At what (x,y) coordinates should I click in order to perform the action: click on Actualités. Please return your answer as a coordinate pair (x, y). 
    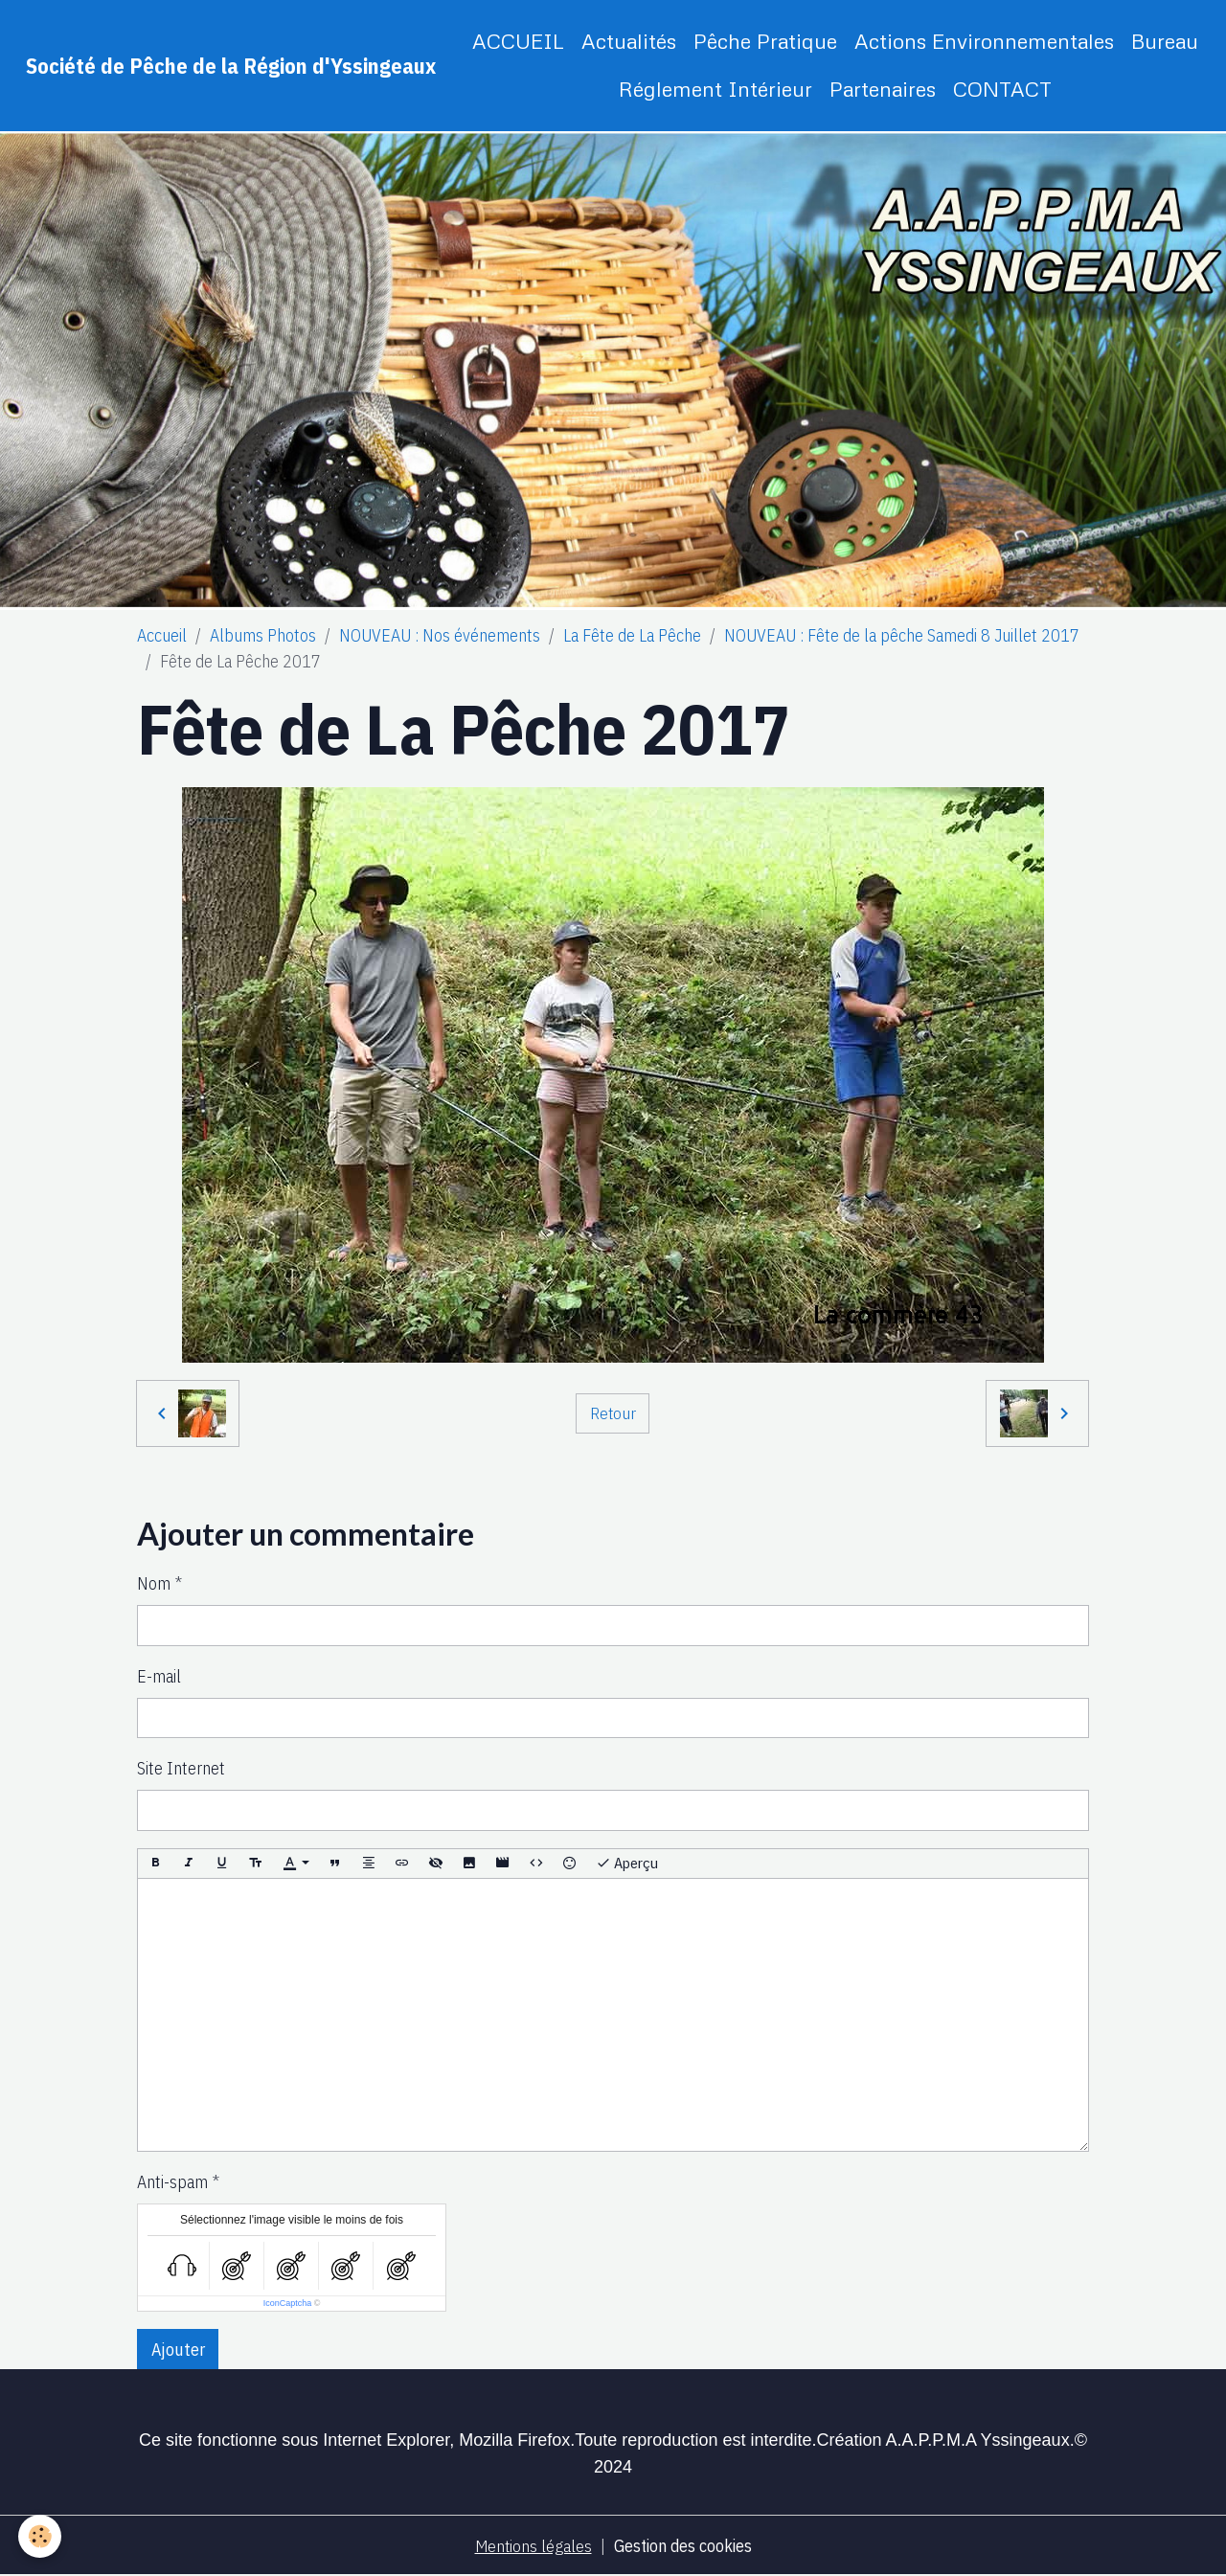
    Looking at the image, I should click on (628, 41).